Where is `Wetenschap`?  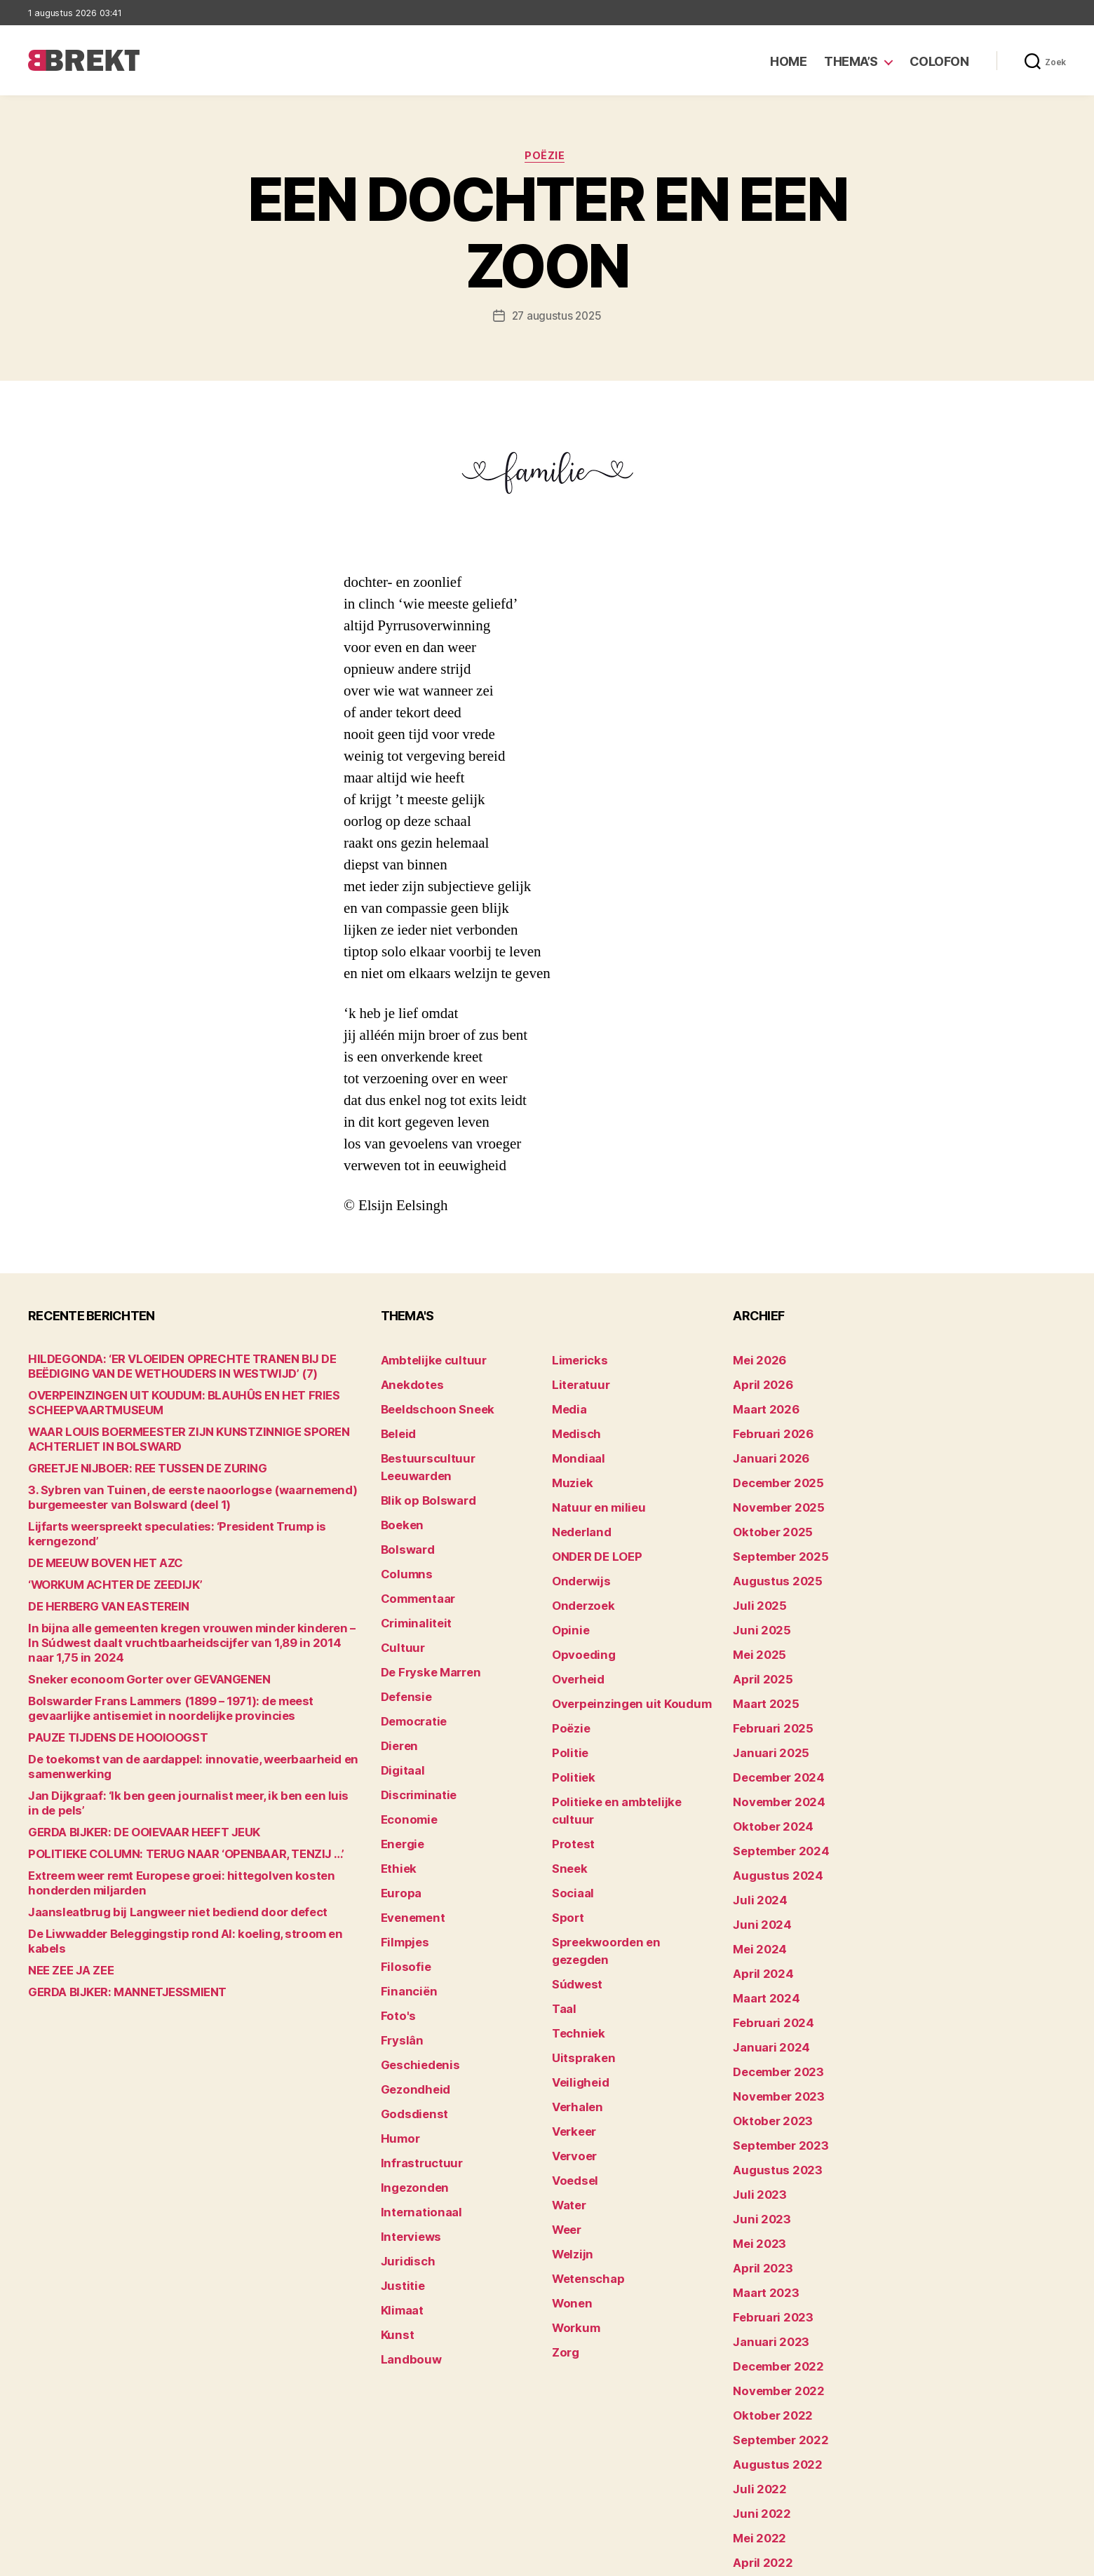 Wetenschap is located at coordinates (583, 2144).